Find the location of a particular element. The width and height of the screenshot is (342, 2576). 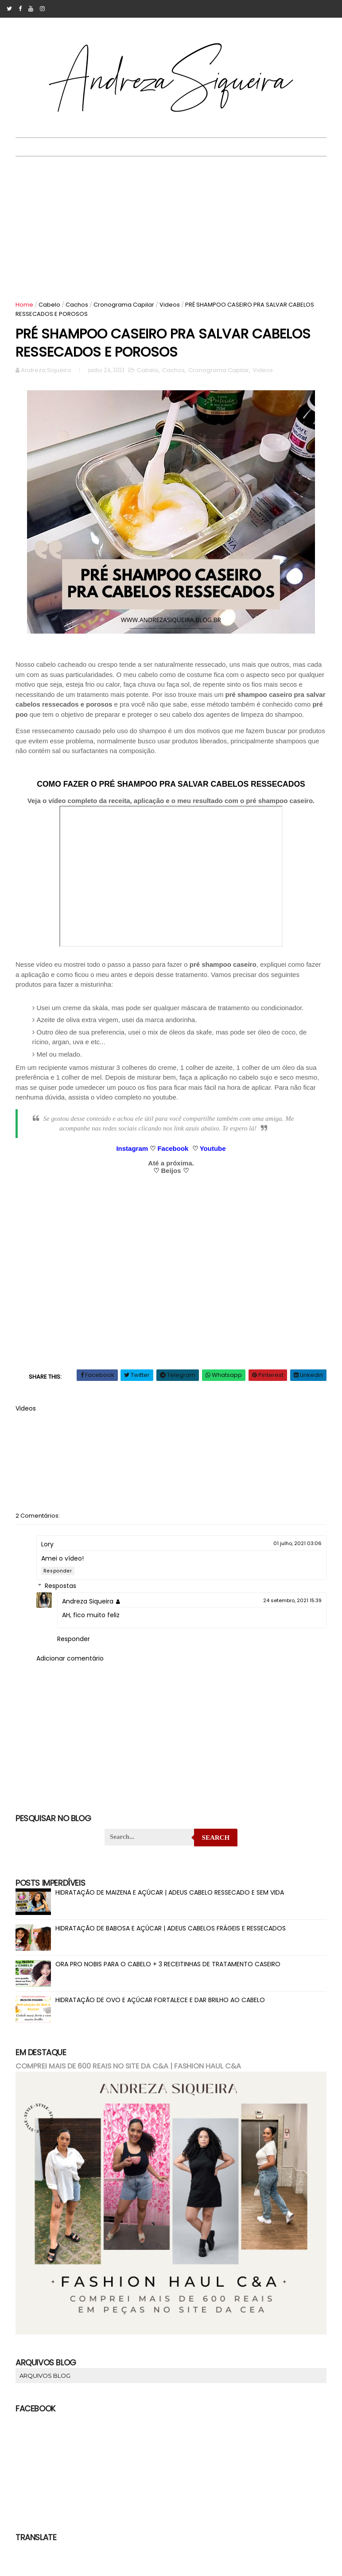

COMPREI MAIS DE 600 REAIS NO SITE DA C&A | FASHION HAUL C&A is located at coordinates (128, 2069).